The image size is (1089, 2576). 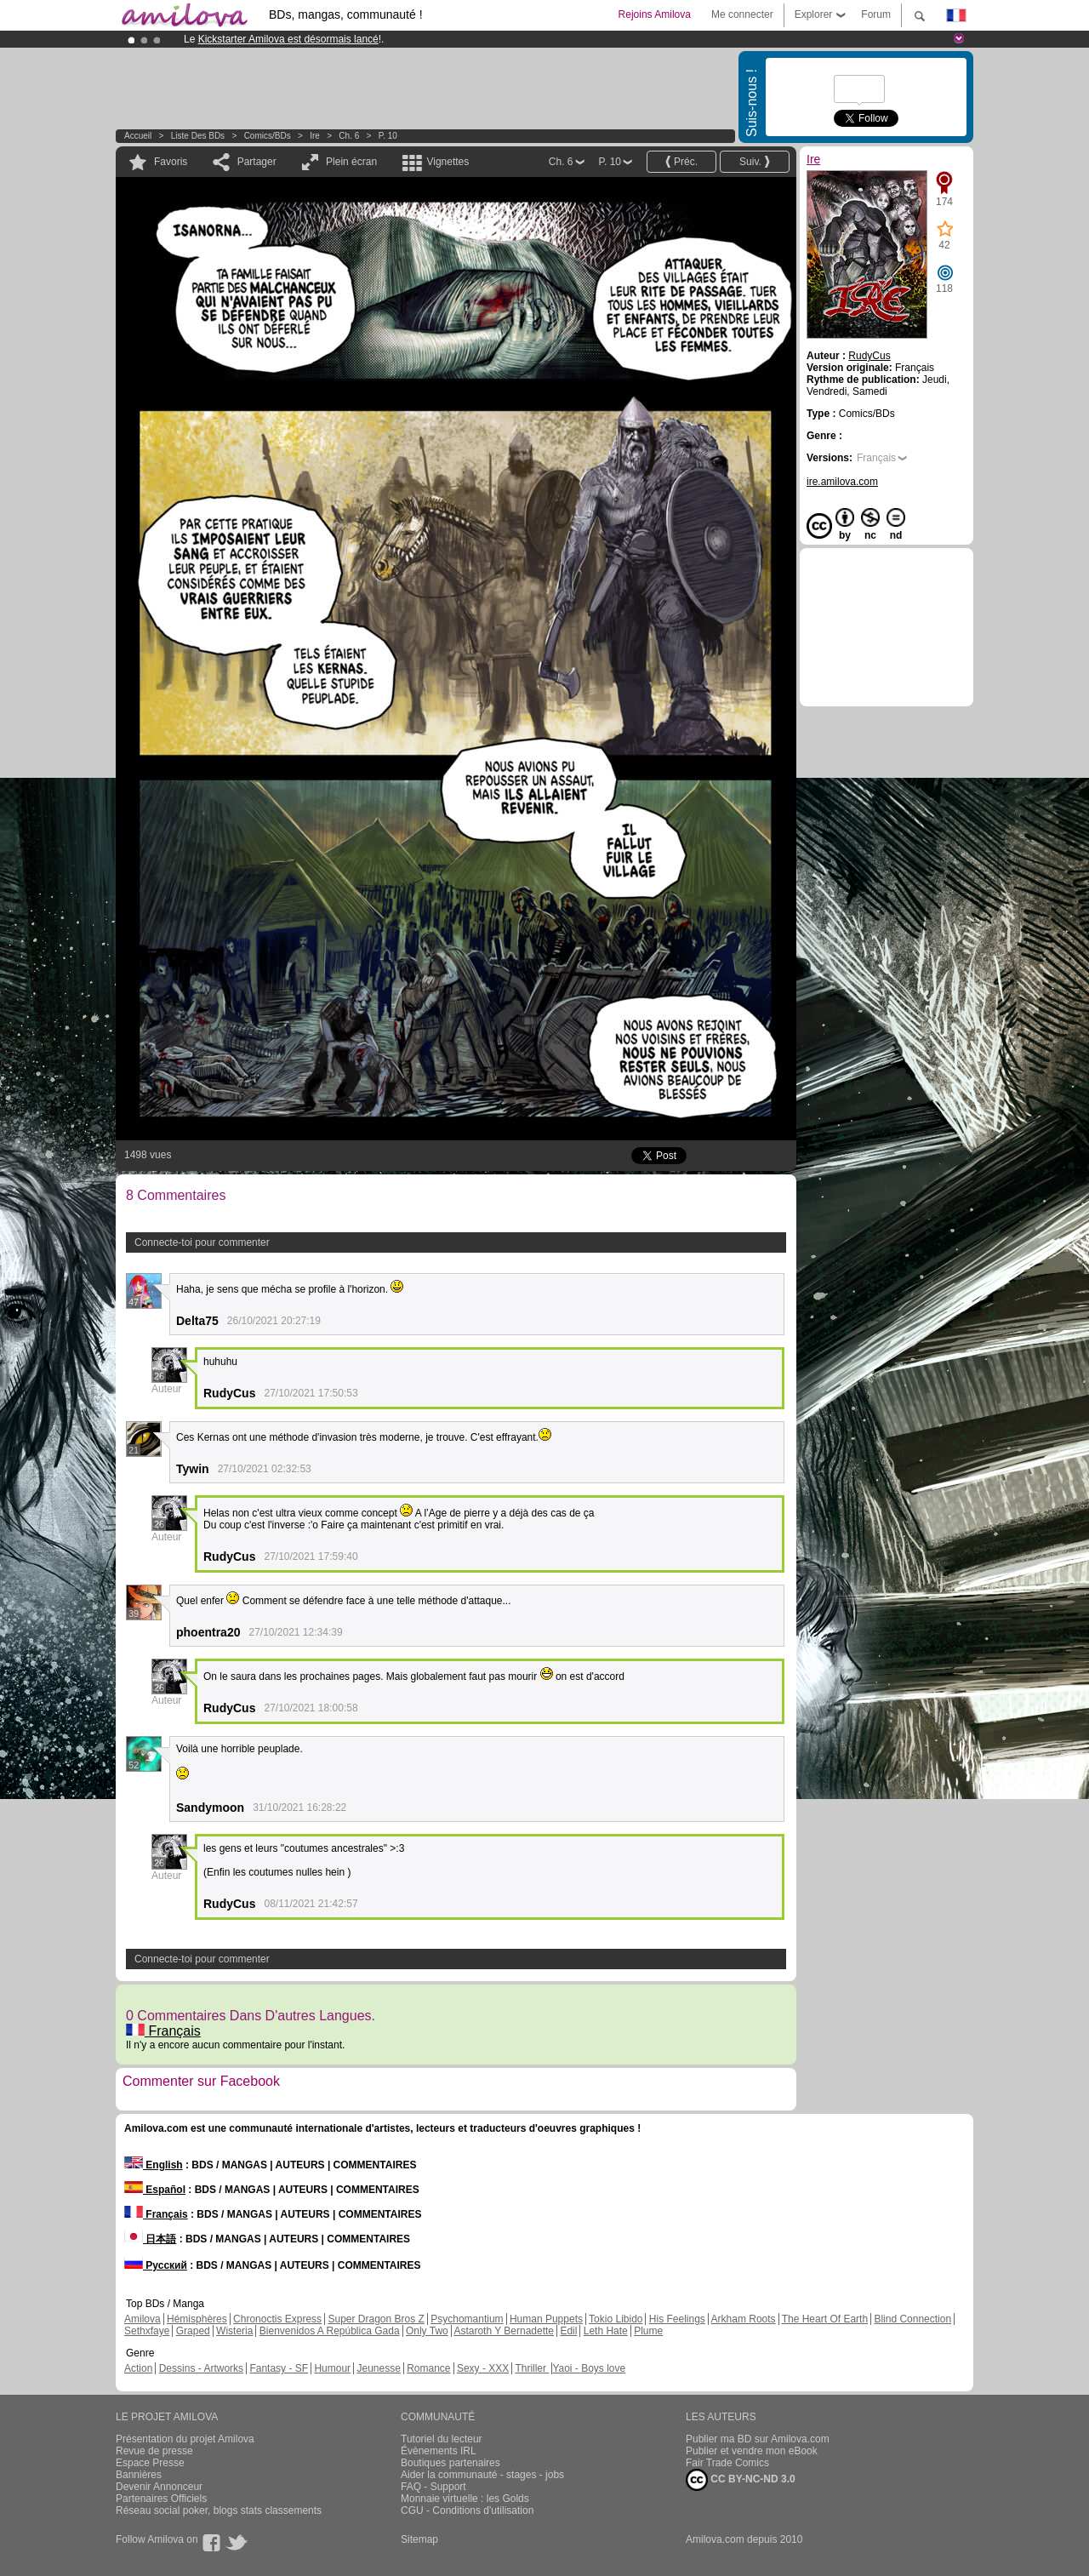 I want to click on English, so click(x=153, y=2165).